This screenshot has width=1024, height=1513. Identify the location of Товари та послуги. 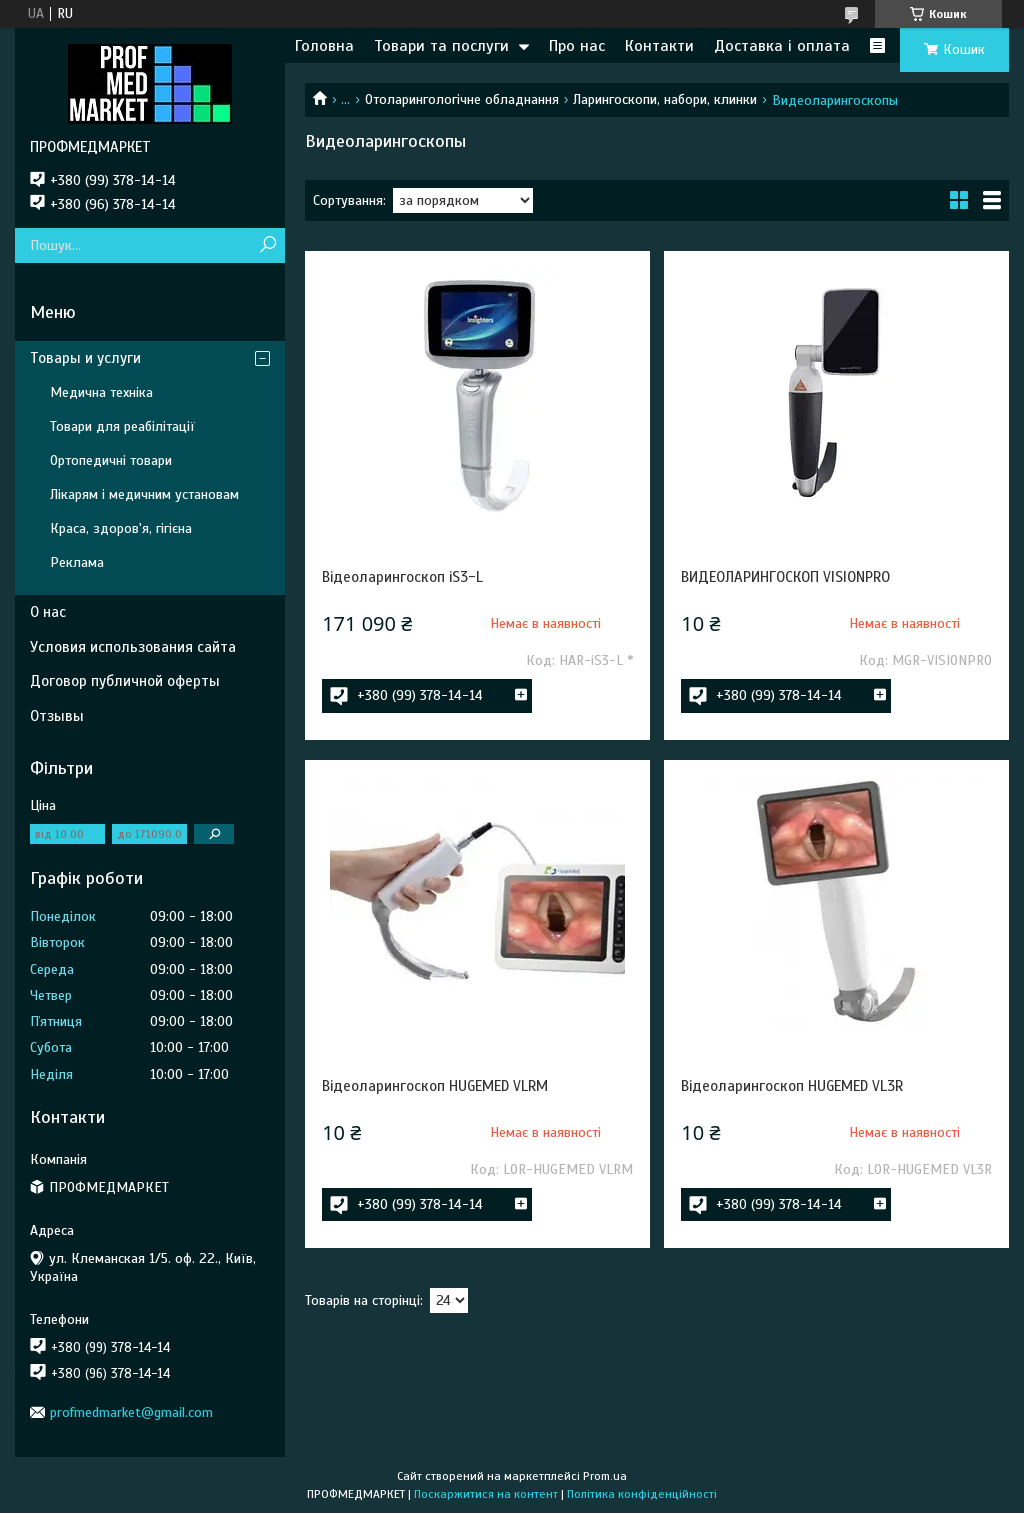
(441, 46).